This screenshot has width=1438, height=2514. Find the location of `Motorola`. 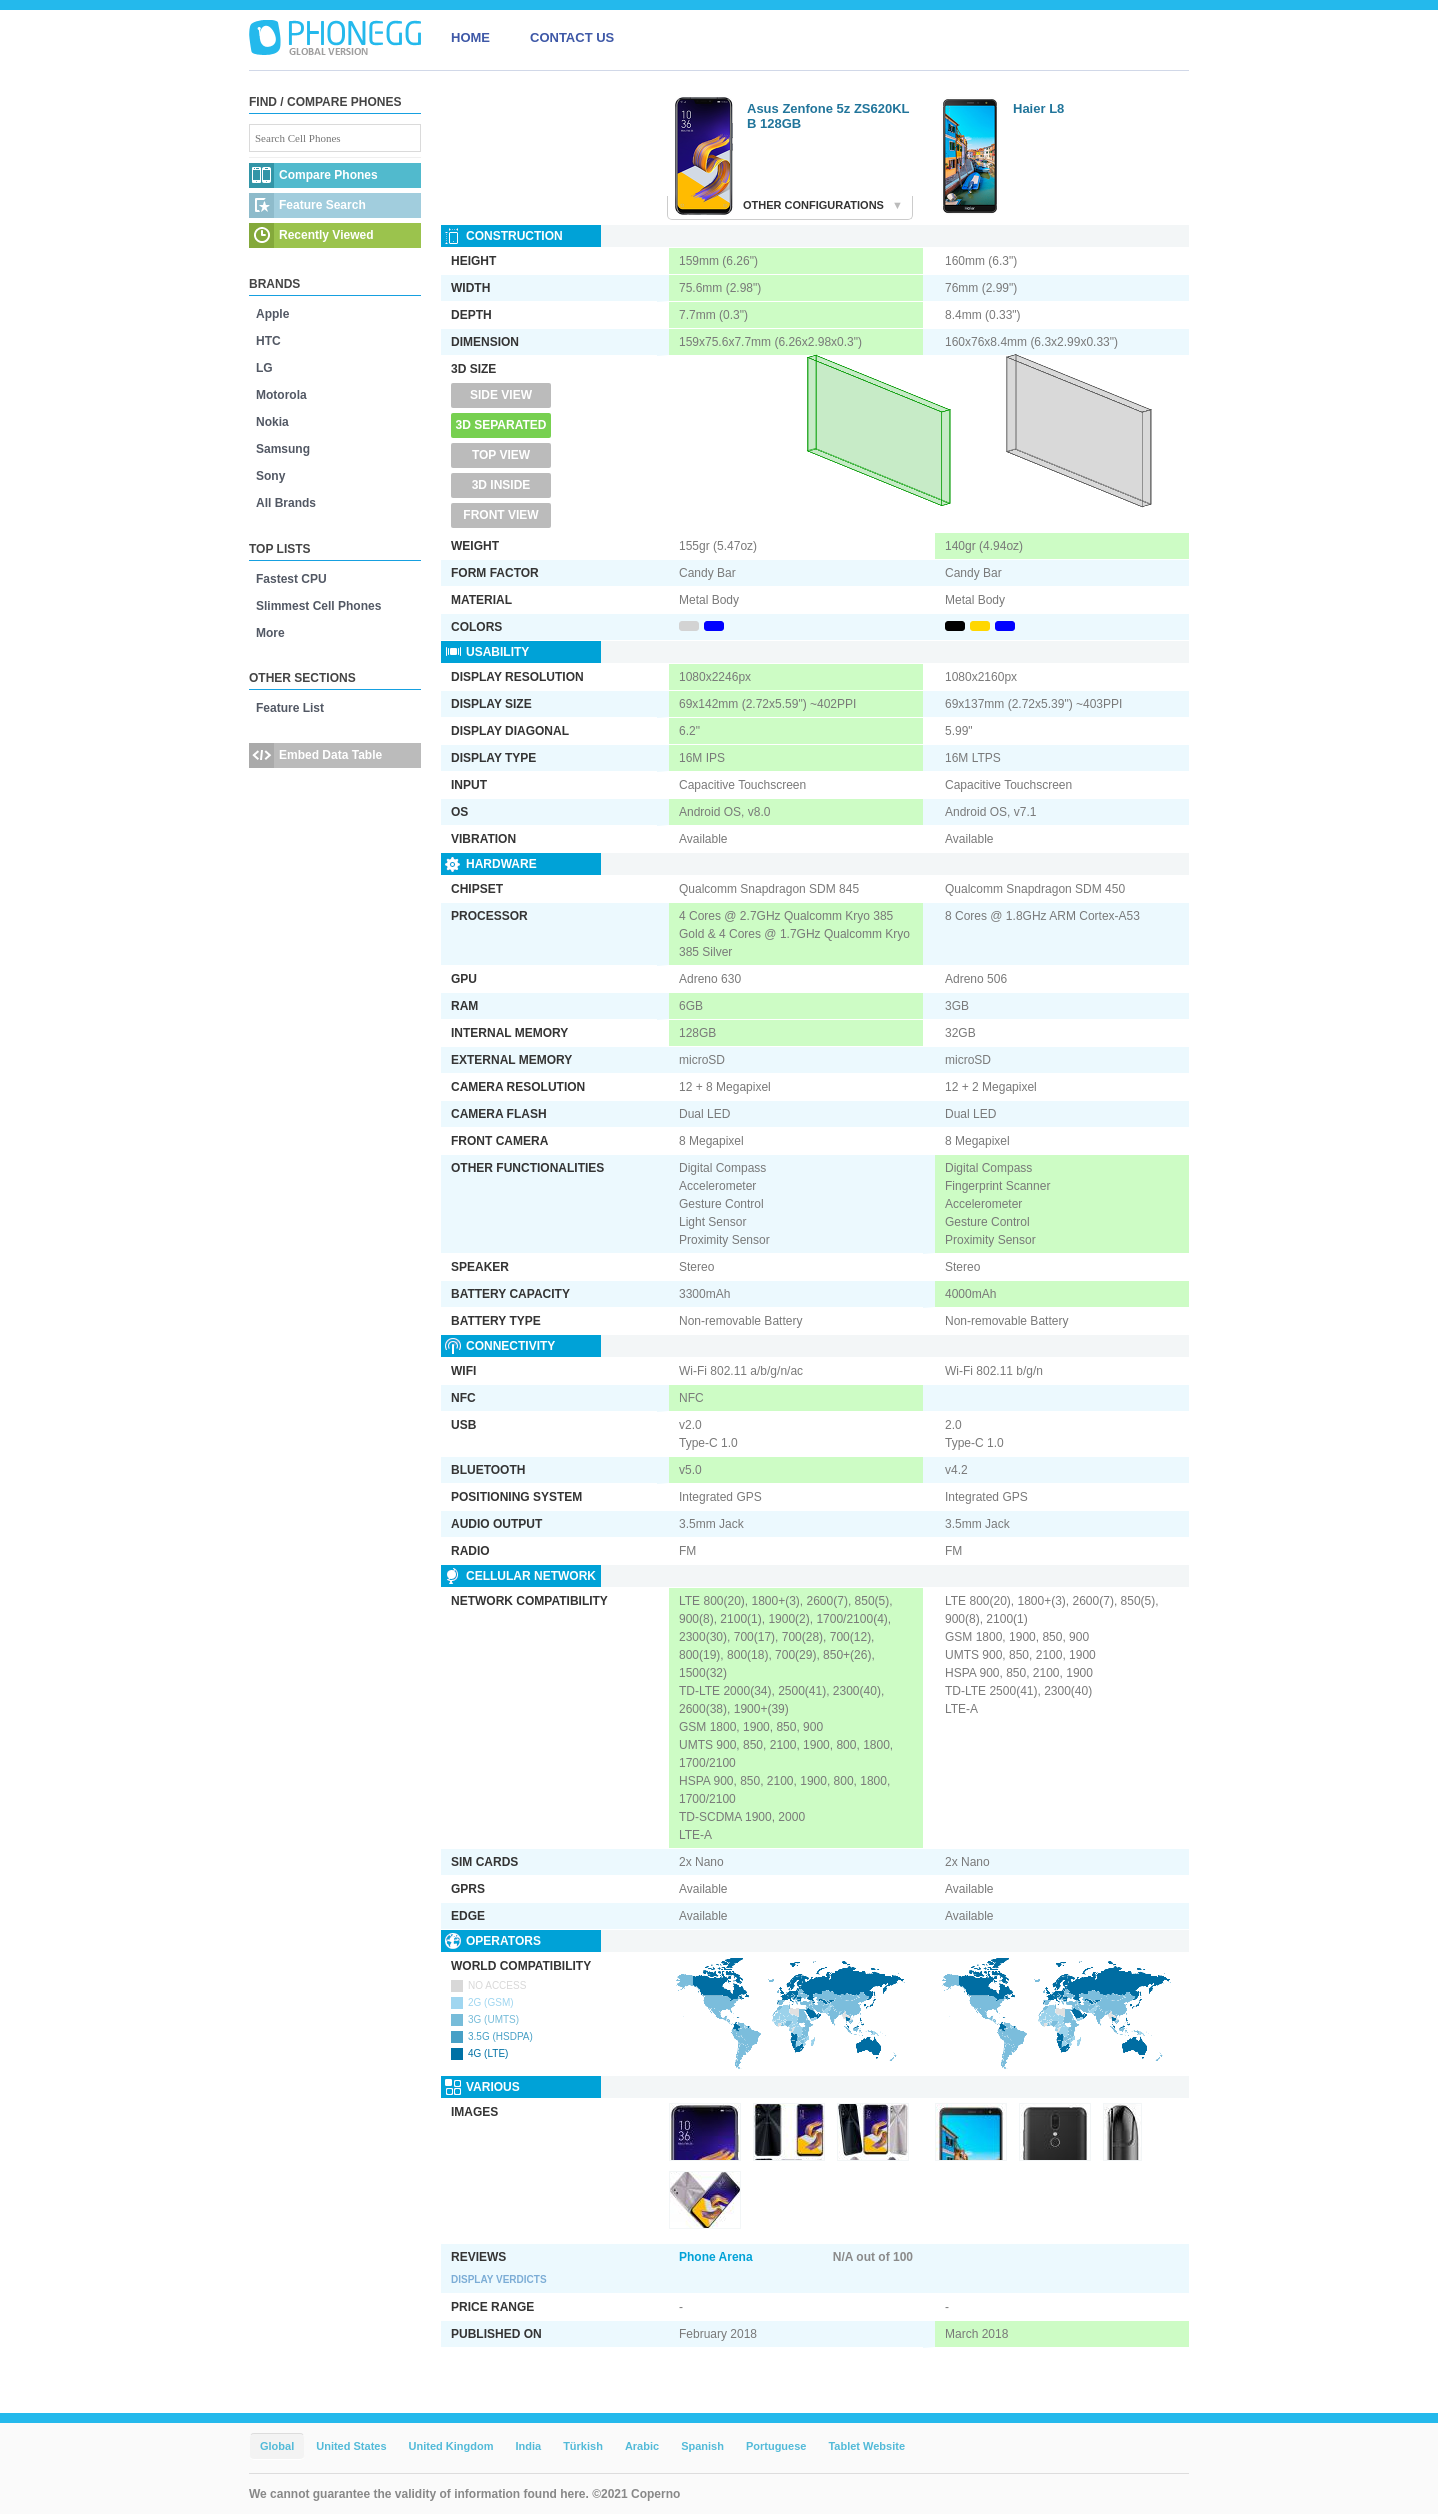

Motorola is located at coordinates (281, 395).